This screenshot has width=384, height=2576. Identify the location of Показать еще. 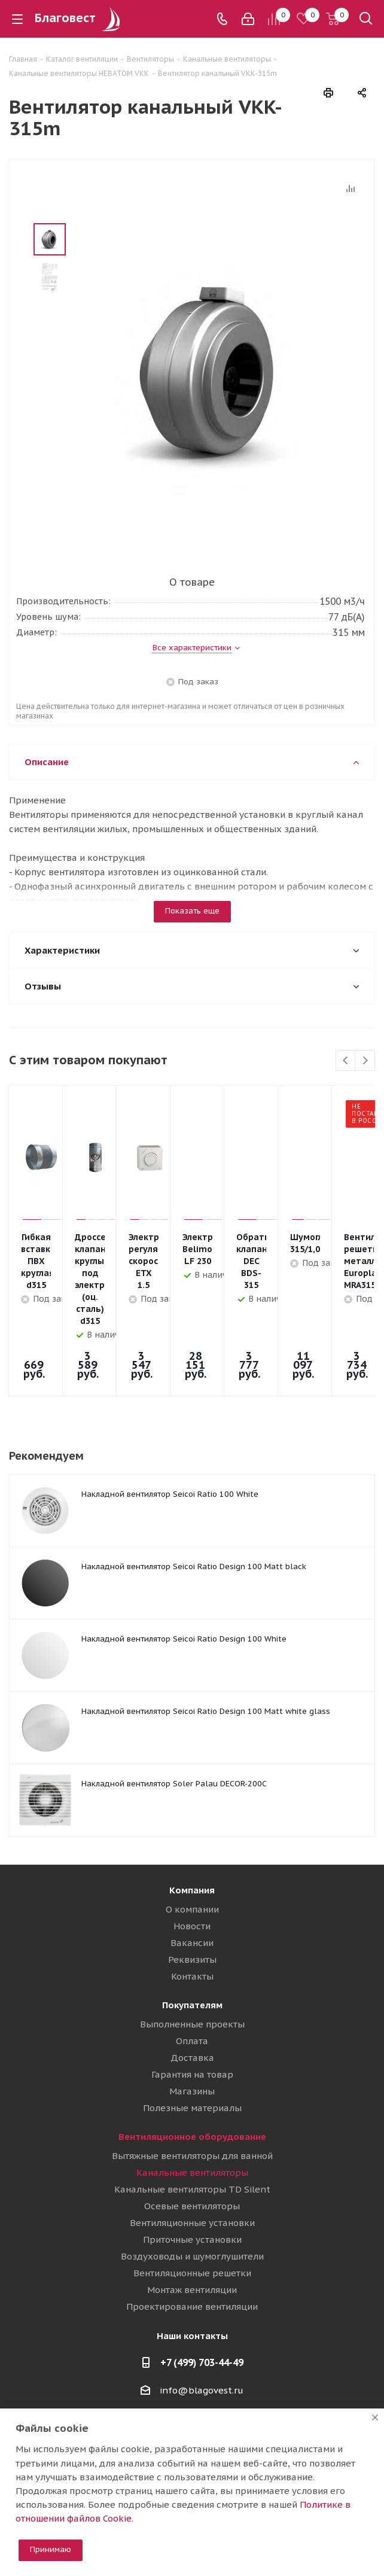
(192, 911).